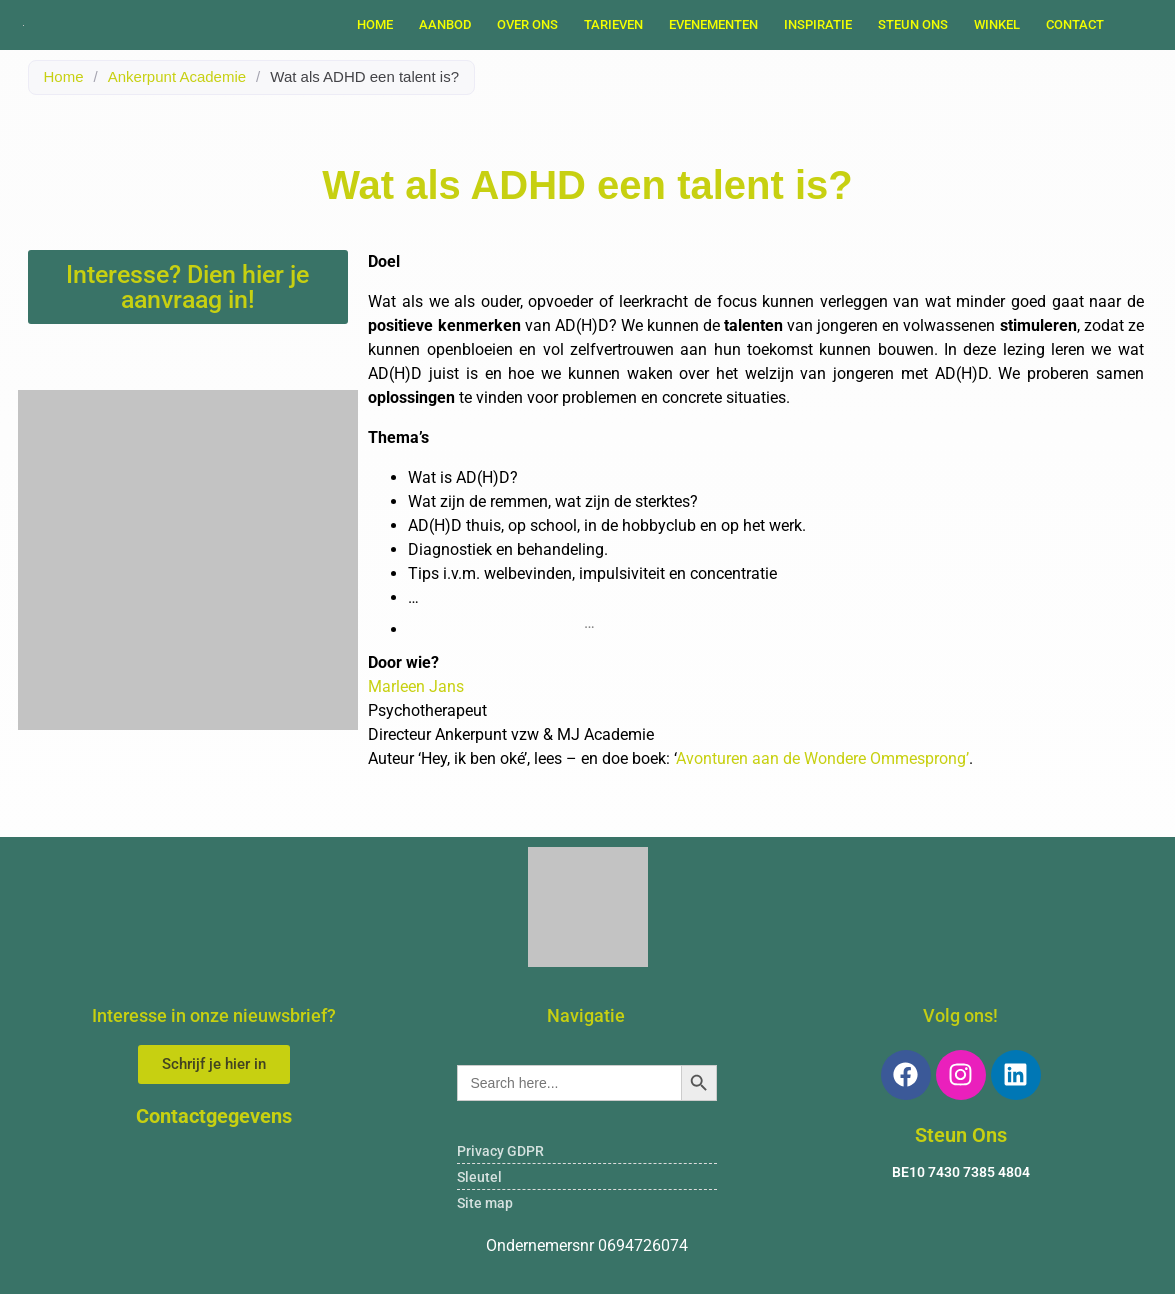 Image resolution: width=1175 pixels, height=1294 pixels. What do you see at coordinates (961, 1135) in the screenshot?
I see `Steun Ons` at bounding box center [961, 1135].